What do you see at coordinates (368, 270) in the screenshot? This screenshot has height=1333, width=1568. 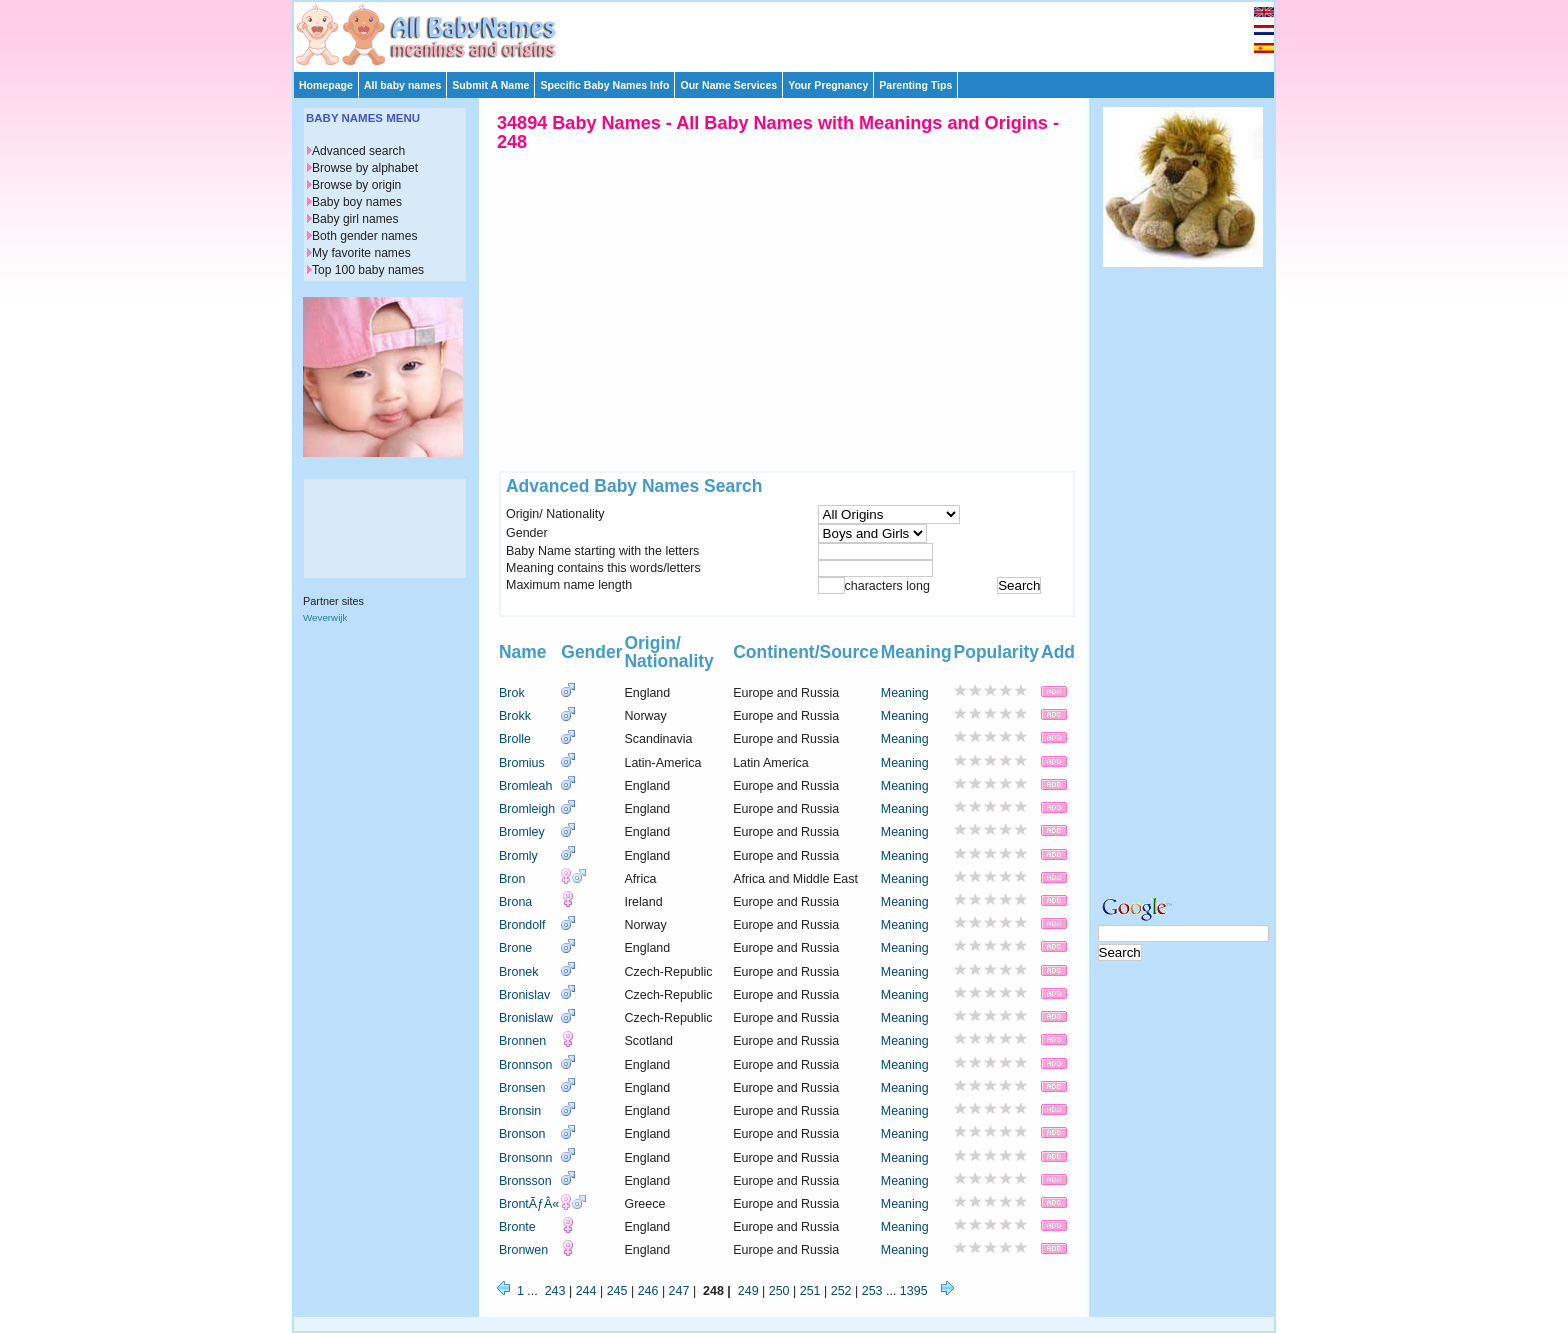 I see `Top 100 baby names` at bounding box center [368, 270].